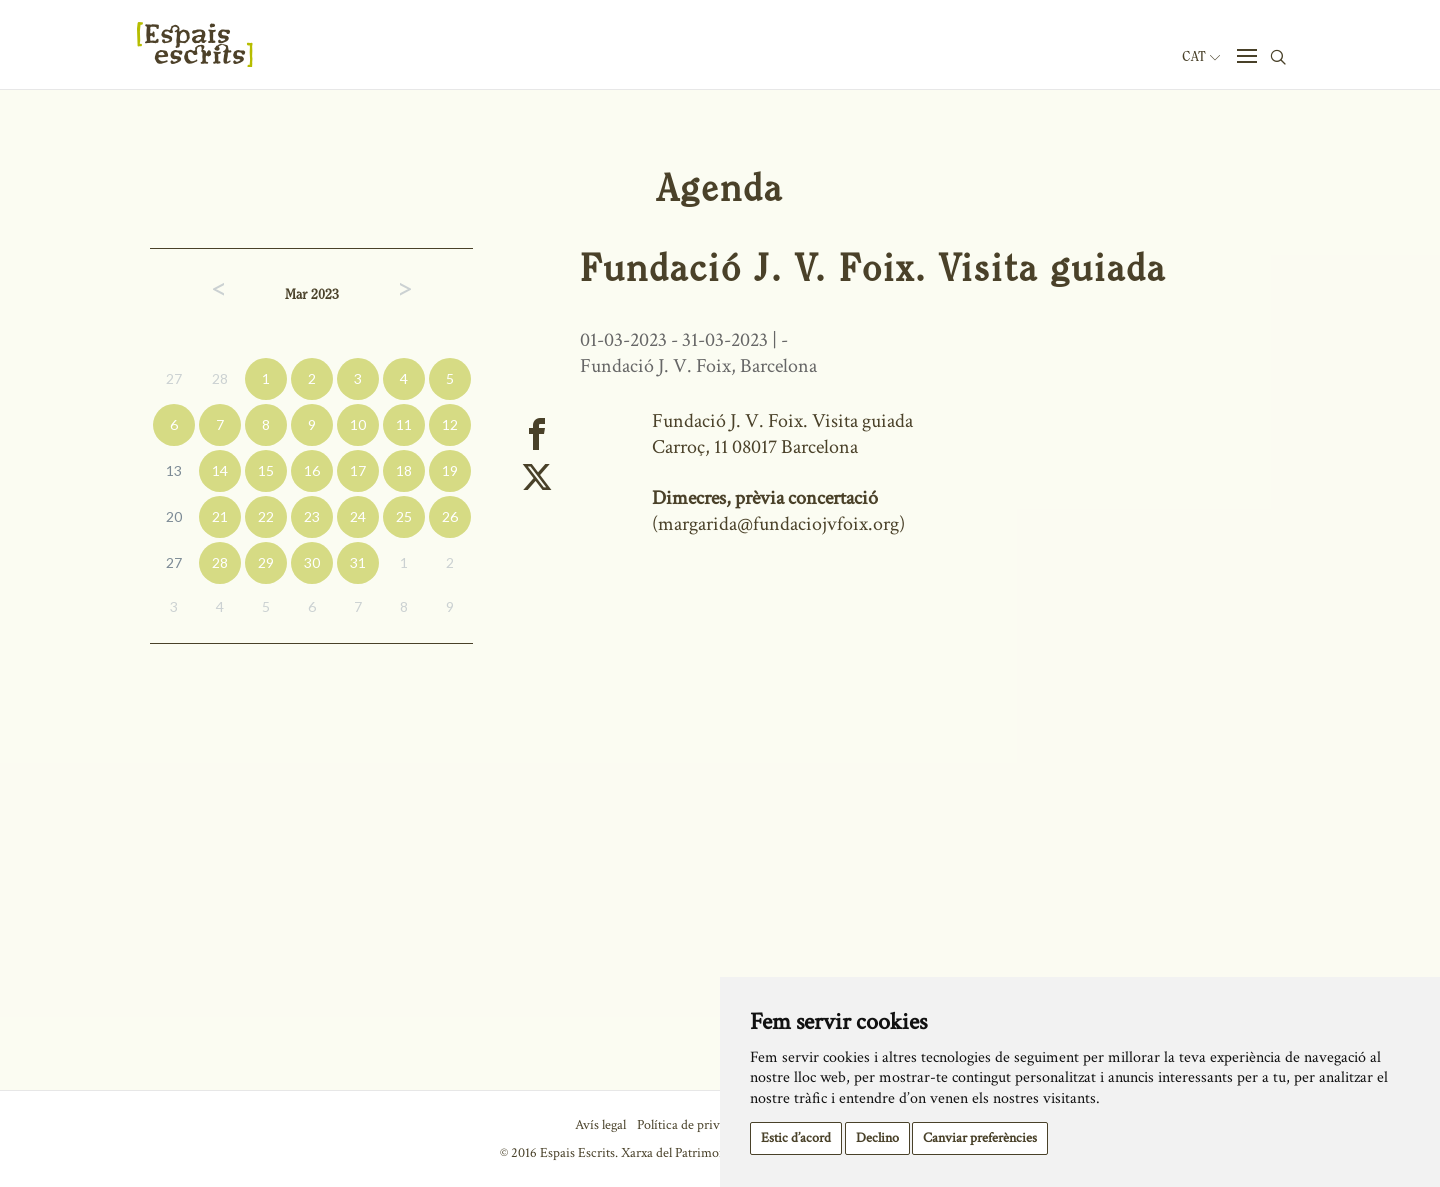 This screenshot has width=1440, height=1187. I want to click on 22, so click(266, 516).